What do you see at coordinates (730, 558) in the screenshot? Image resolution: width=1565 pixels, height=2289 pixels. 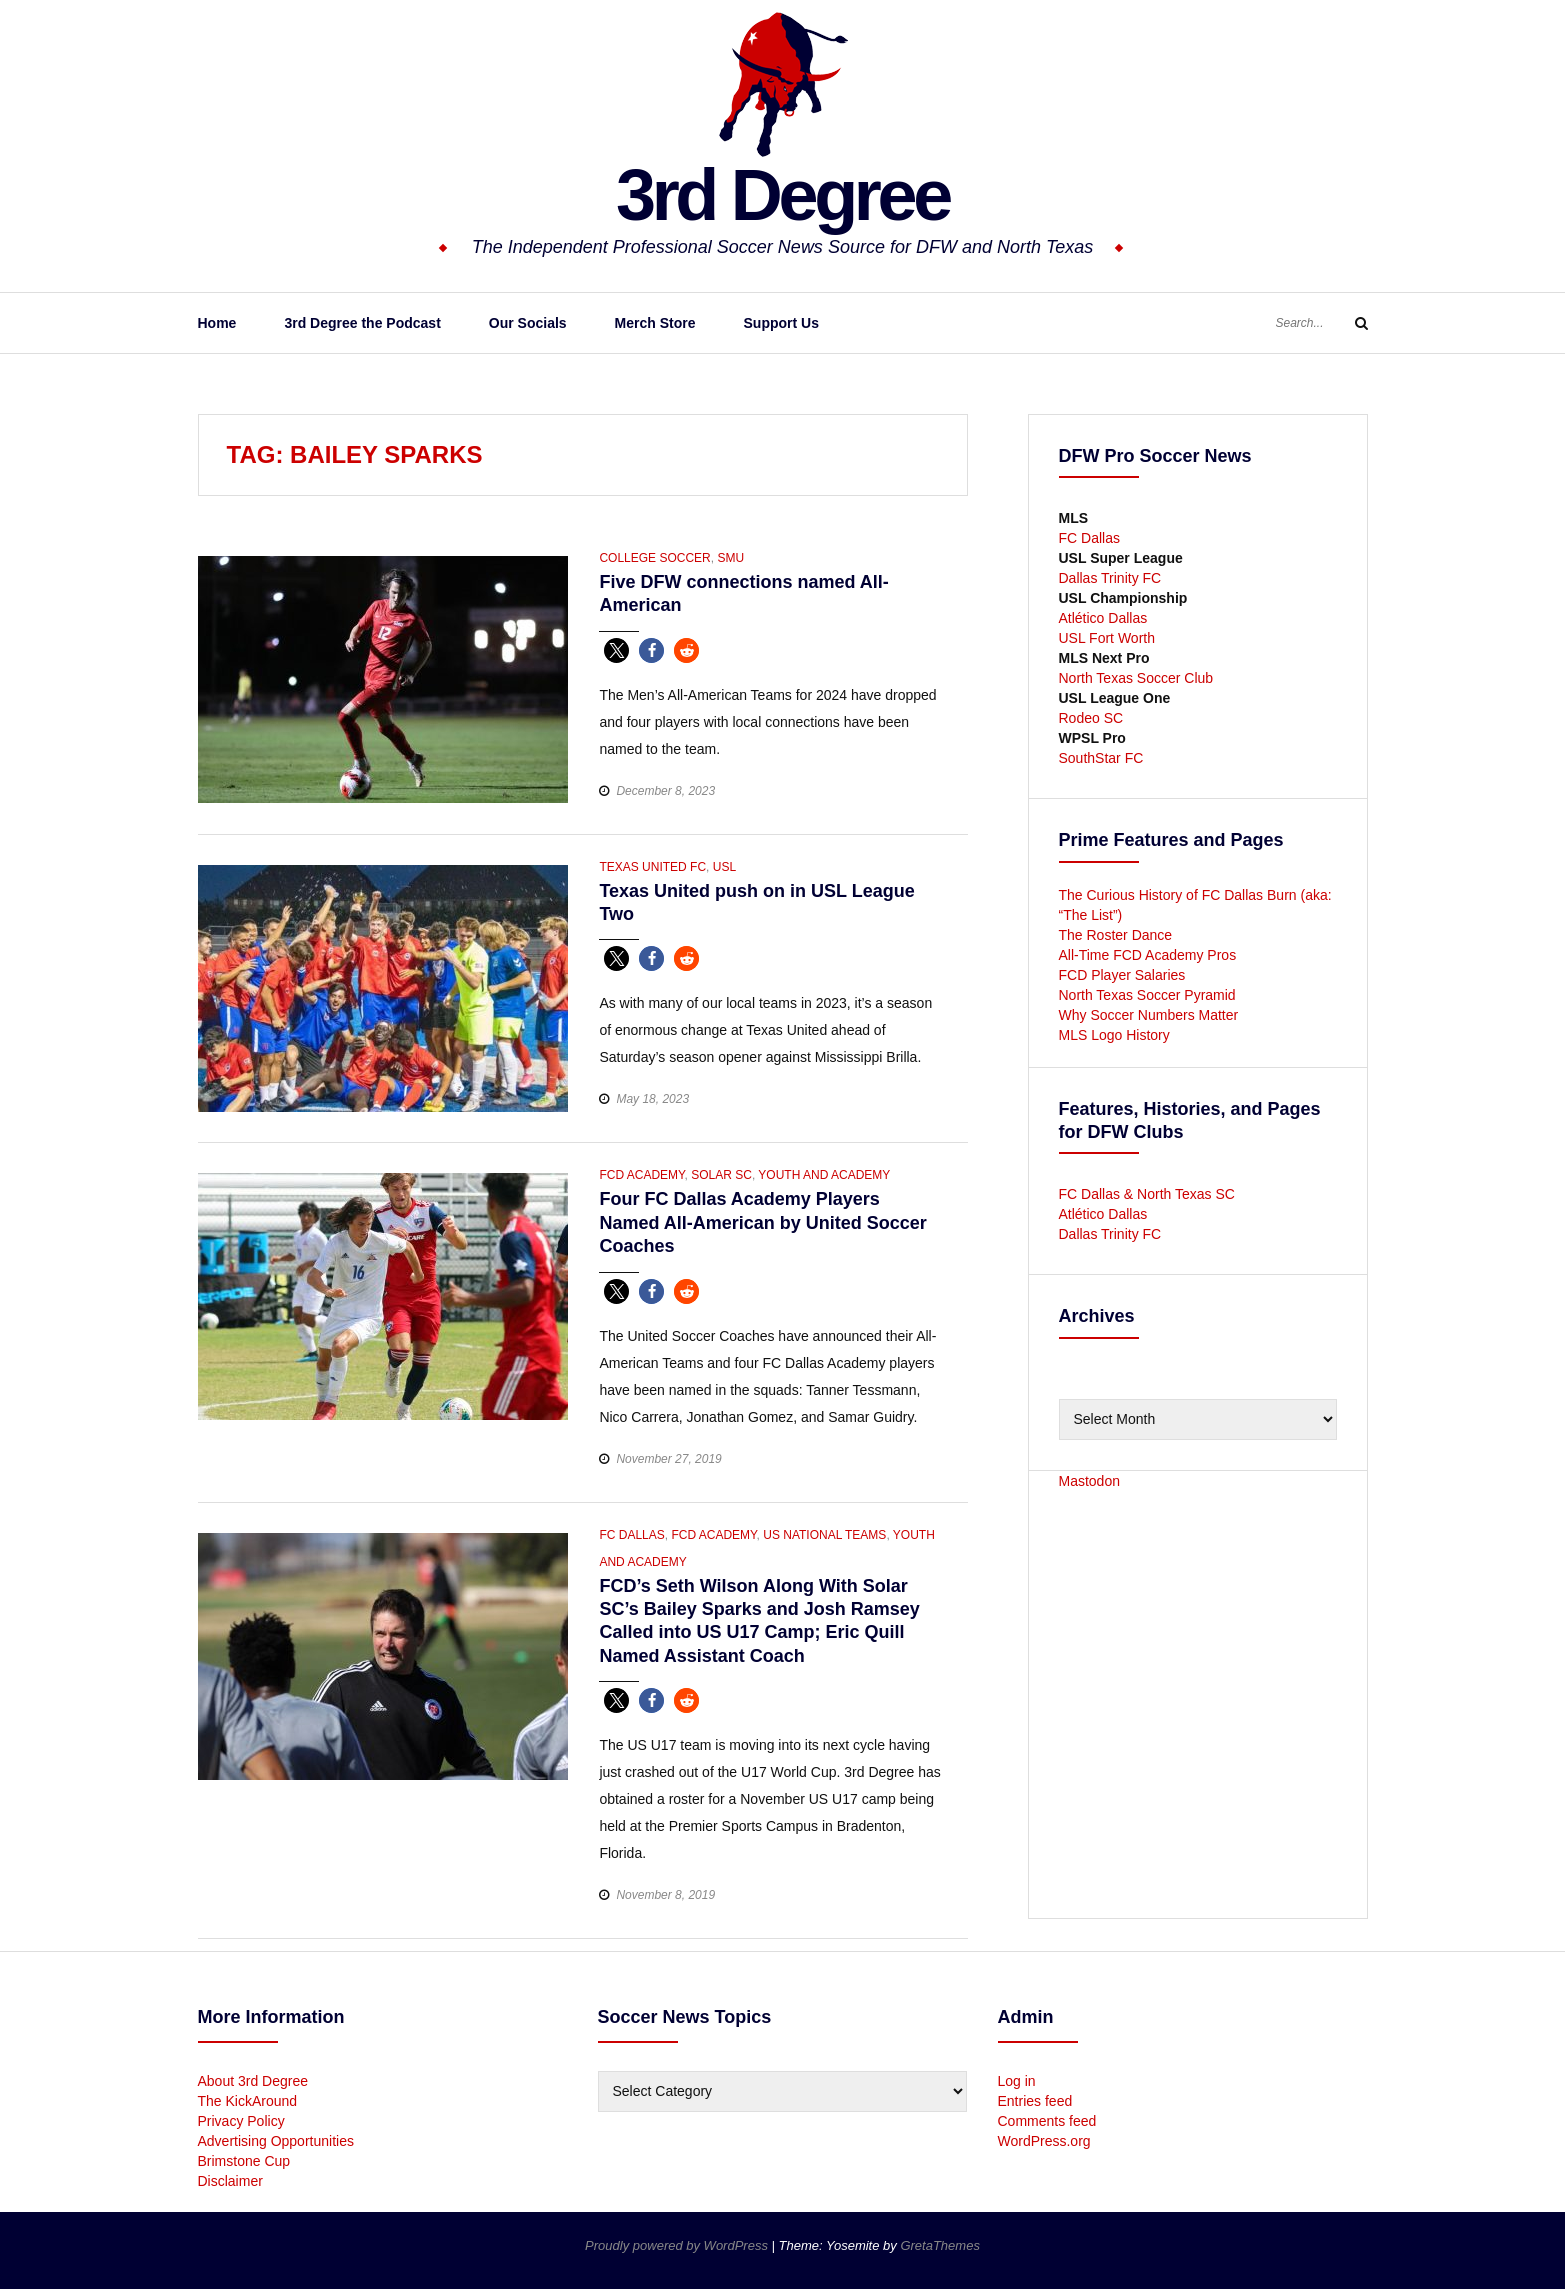 I see `SMU` at bounding box center [730, 558].